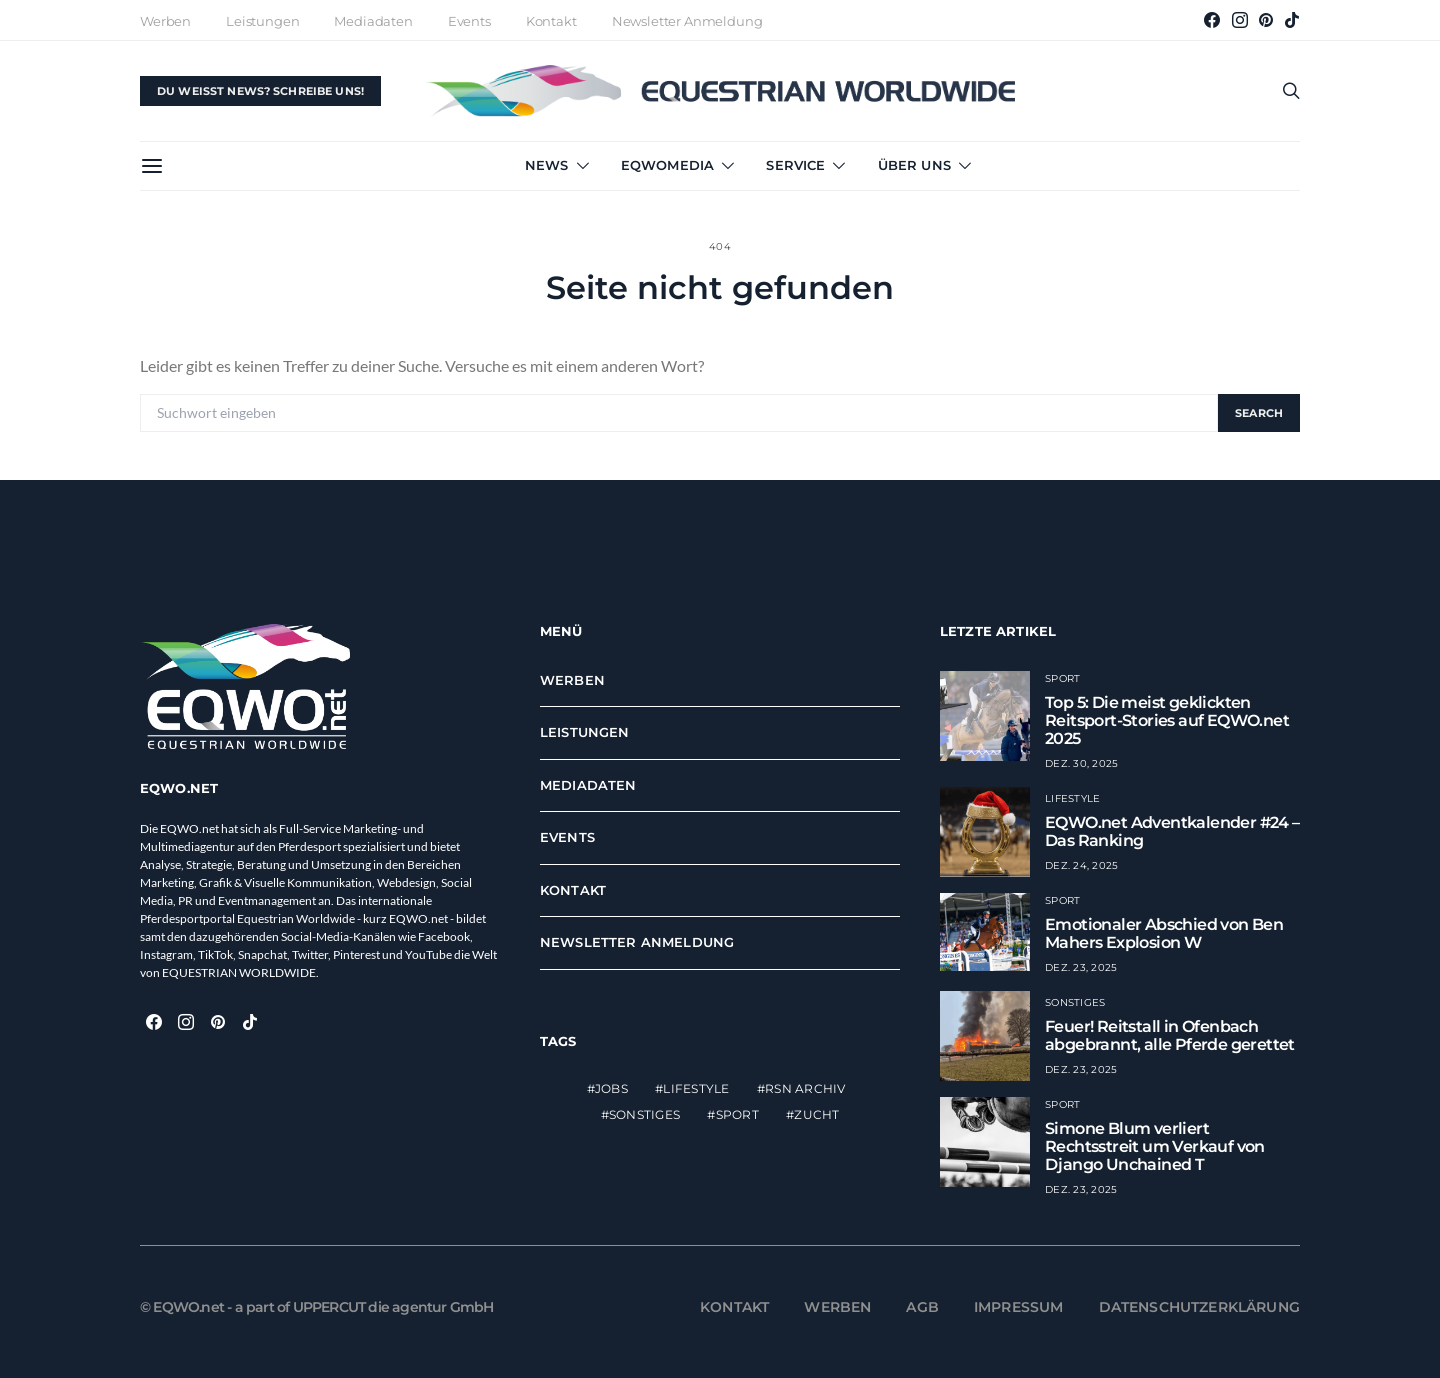  What do you see at coordinates (1081, 967) in the screenshot?
I see `Dez. 23, 2025` at bounding box center [1081, 967].